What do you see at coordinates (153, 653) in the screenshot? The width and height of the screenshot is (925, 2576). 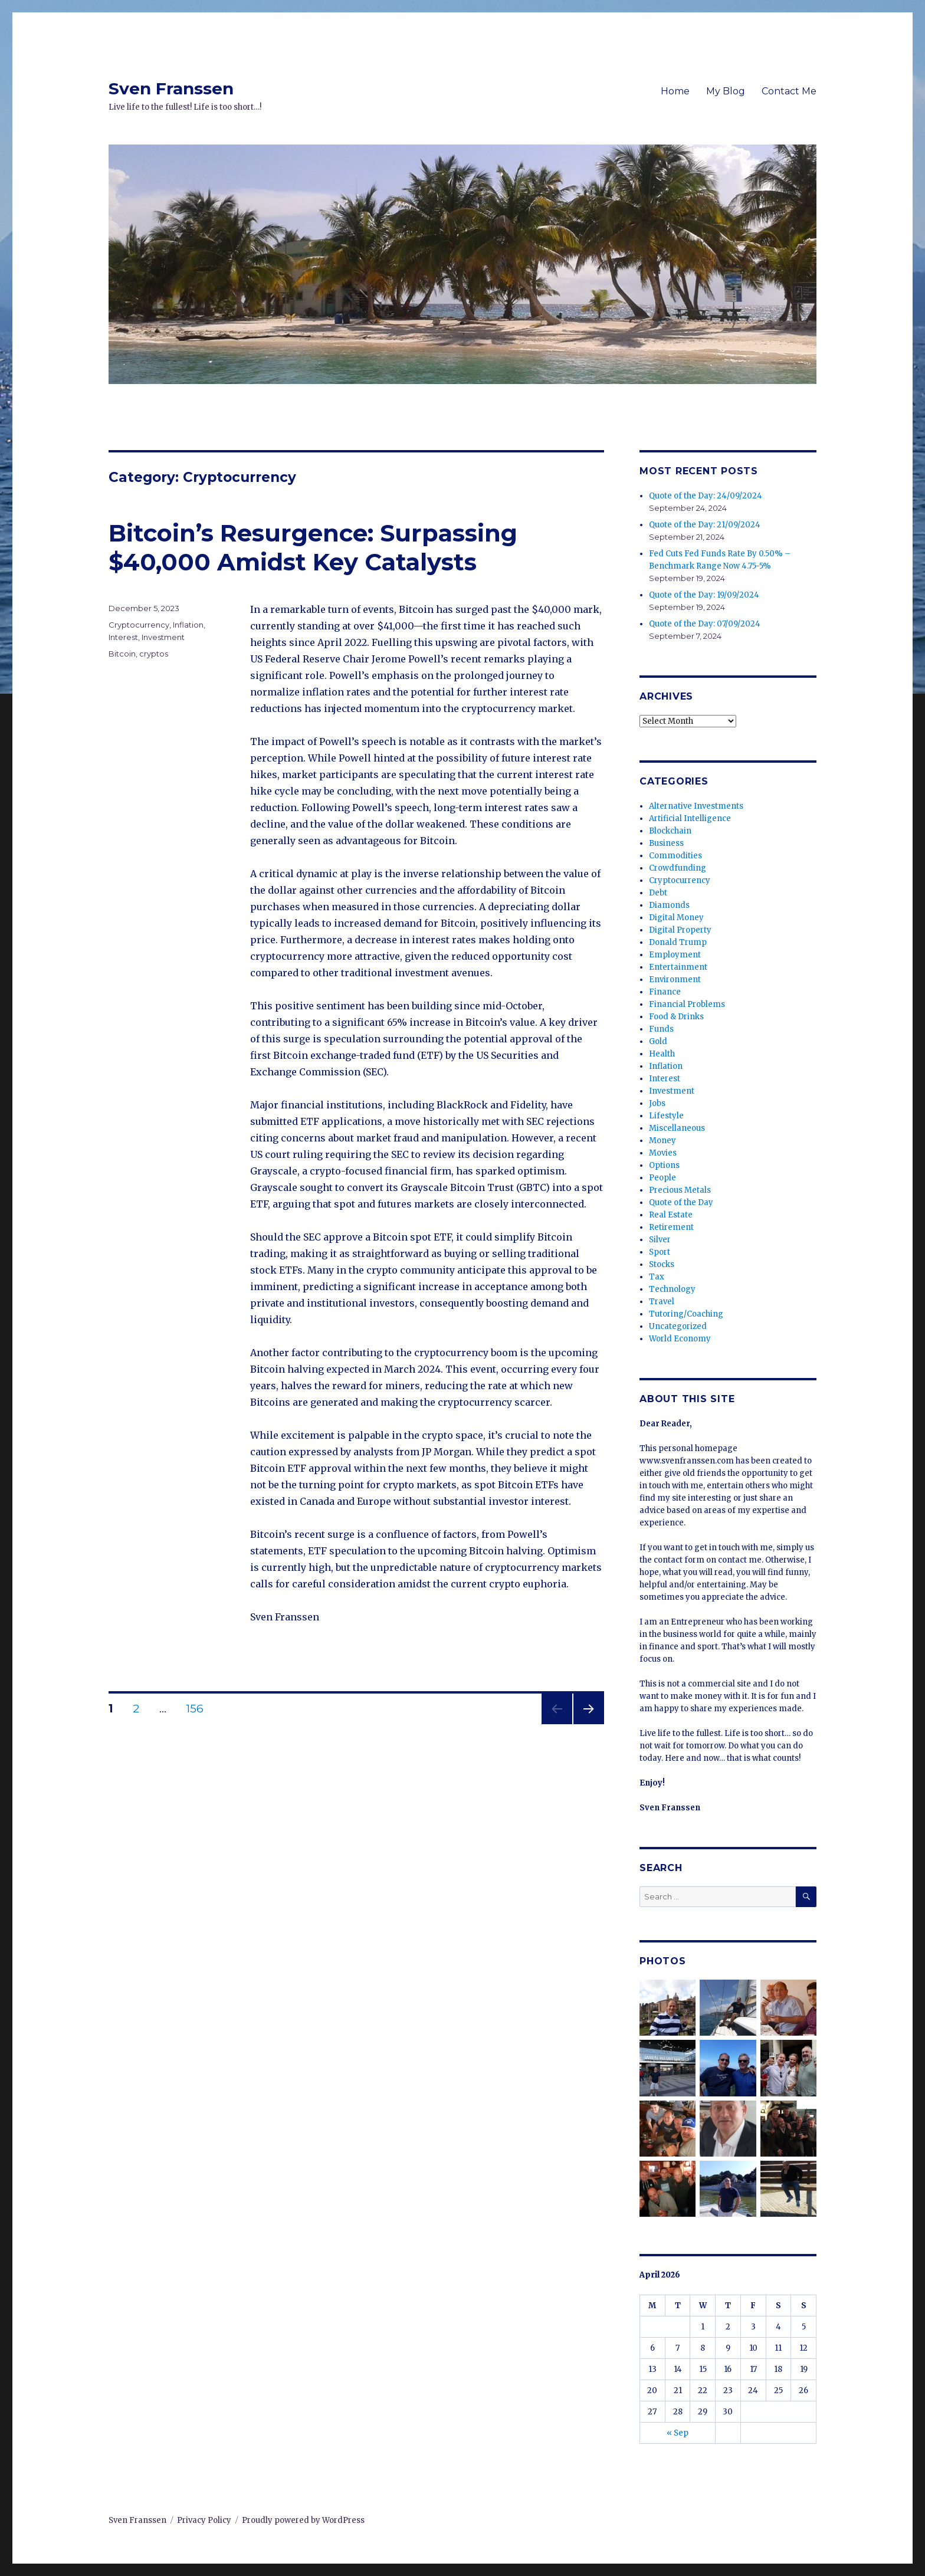 I see `cryptos` at bounding box center [153, 653].